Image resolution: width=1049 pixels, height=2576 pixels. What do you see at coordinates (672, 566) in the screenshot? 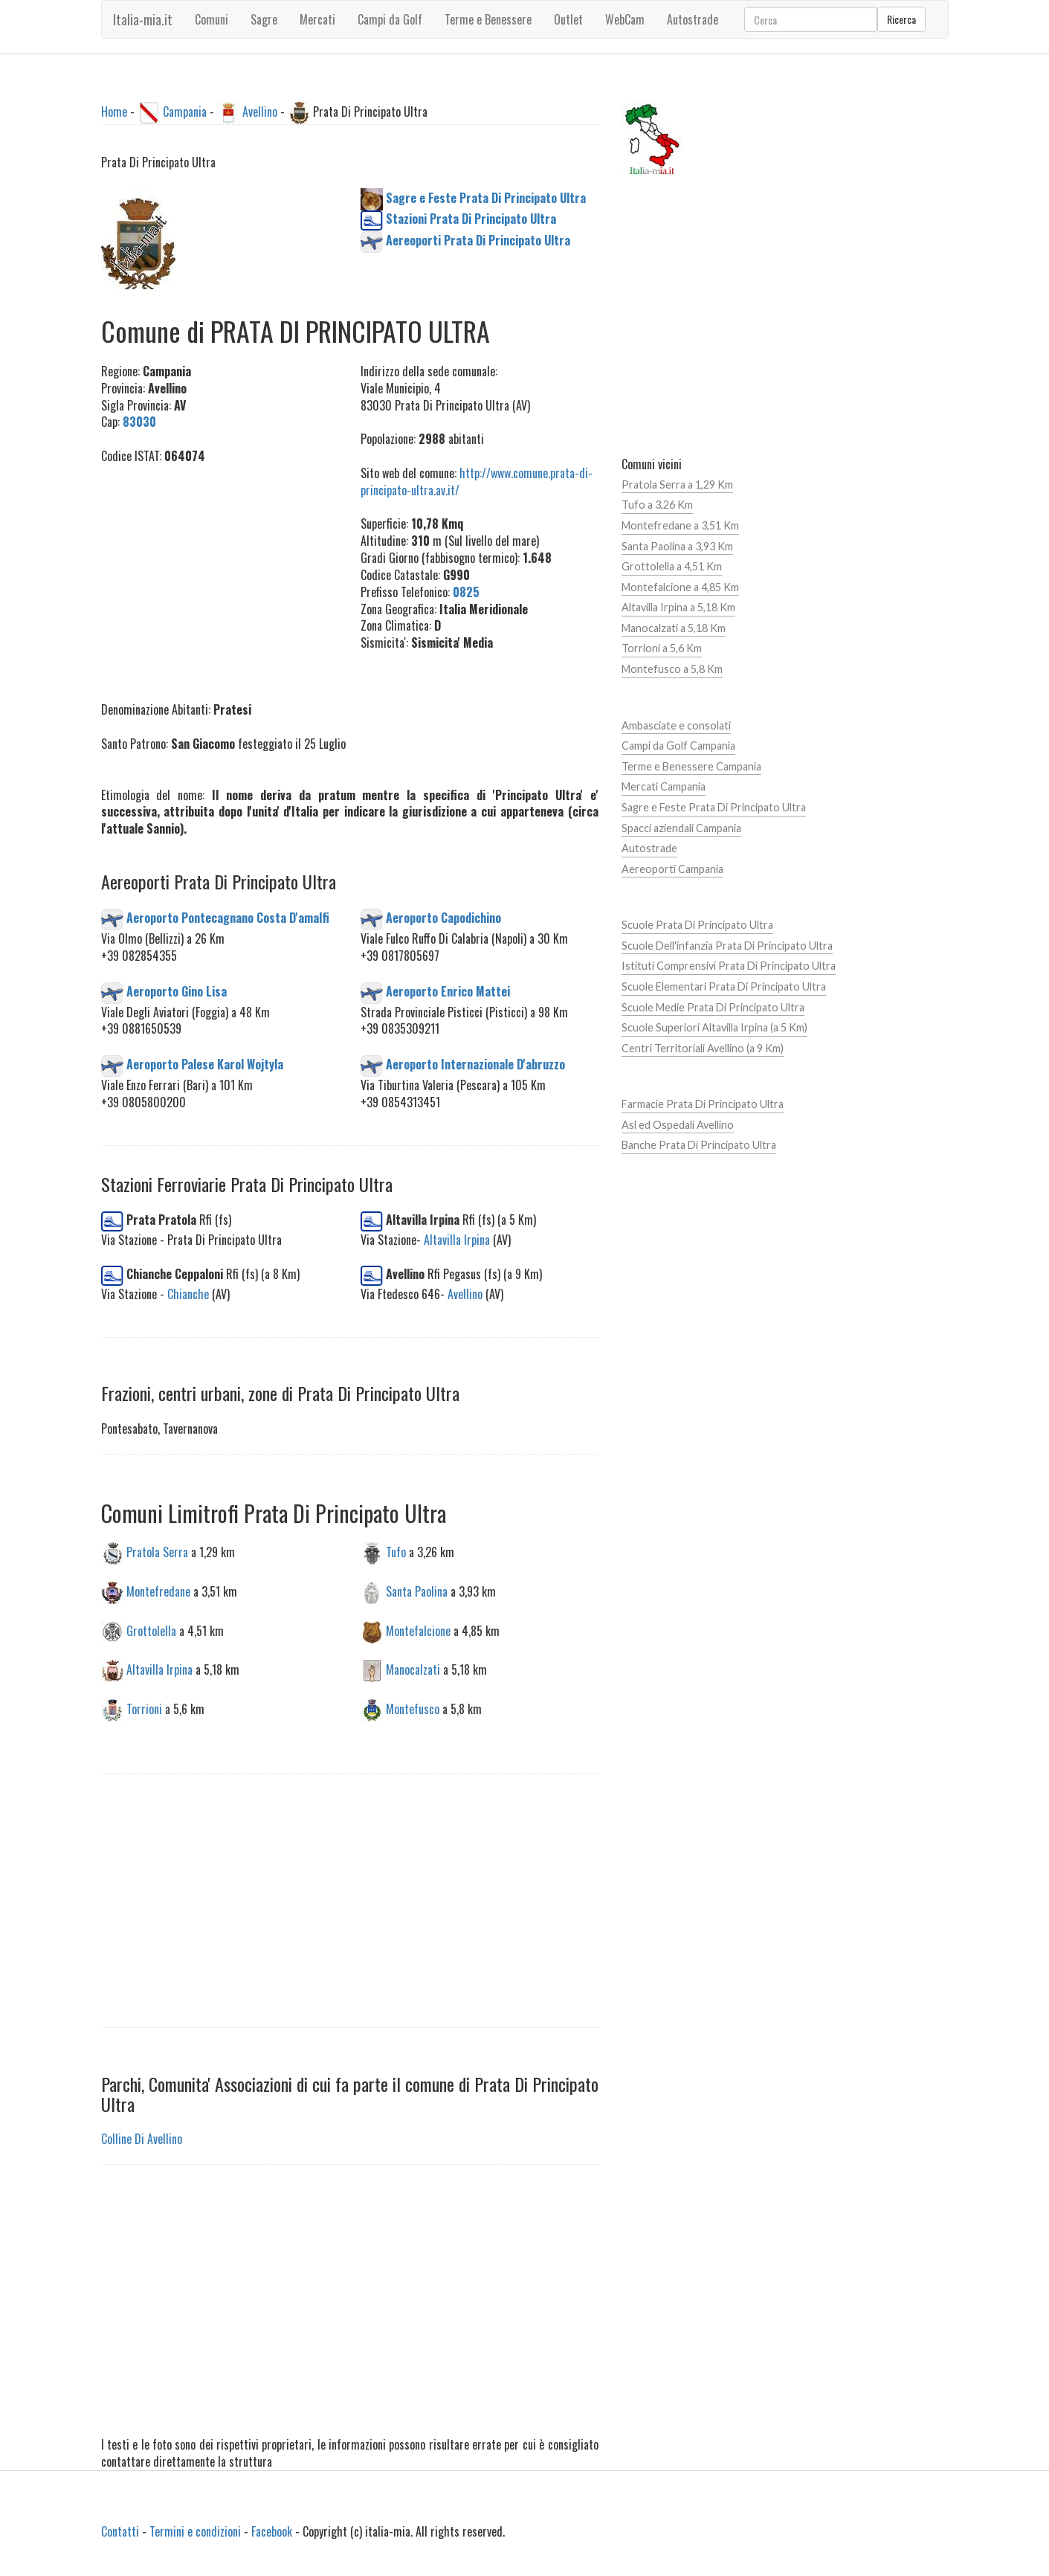
I see `Grottolella a 4,51 Km` at bounding box center [672, 566].